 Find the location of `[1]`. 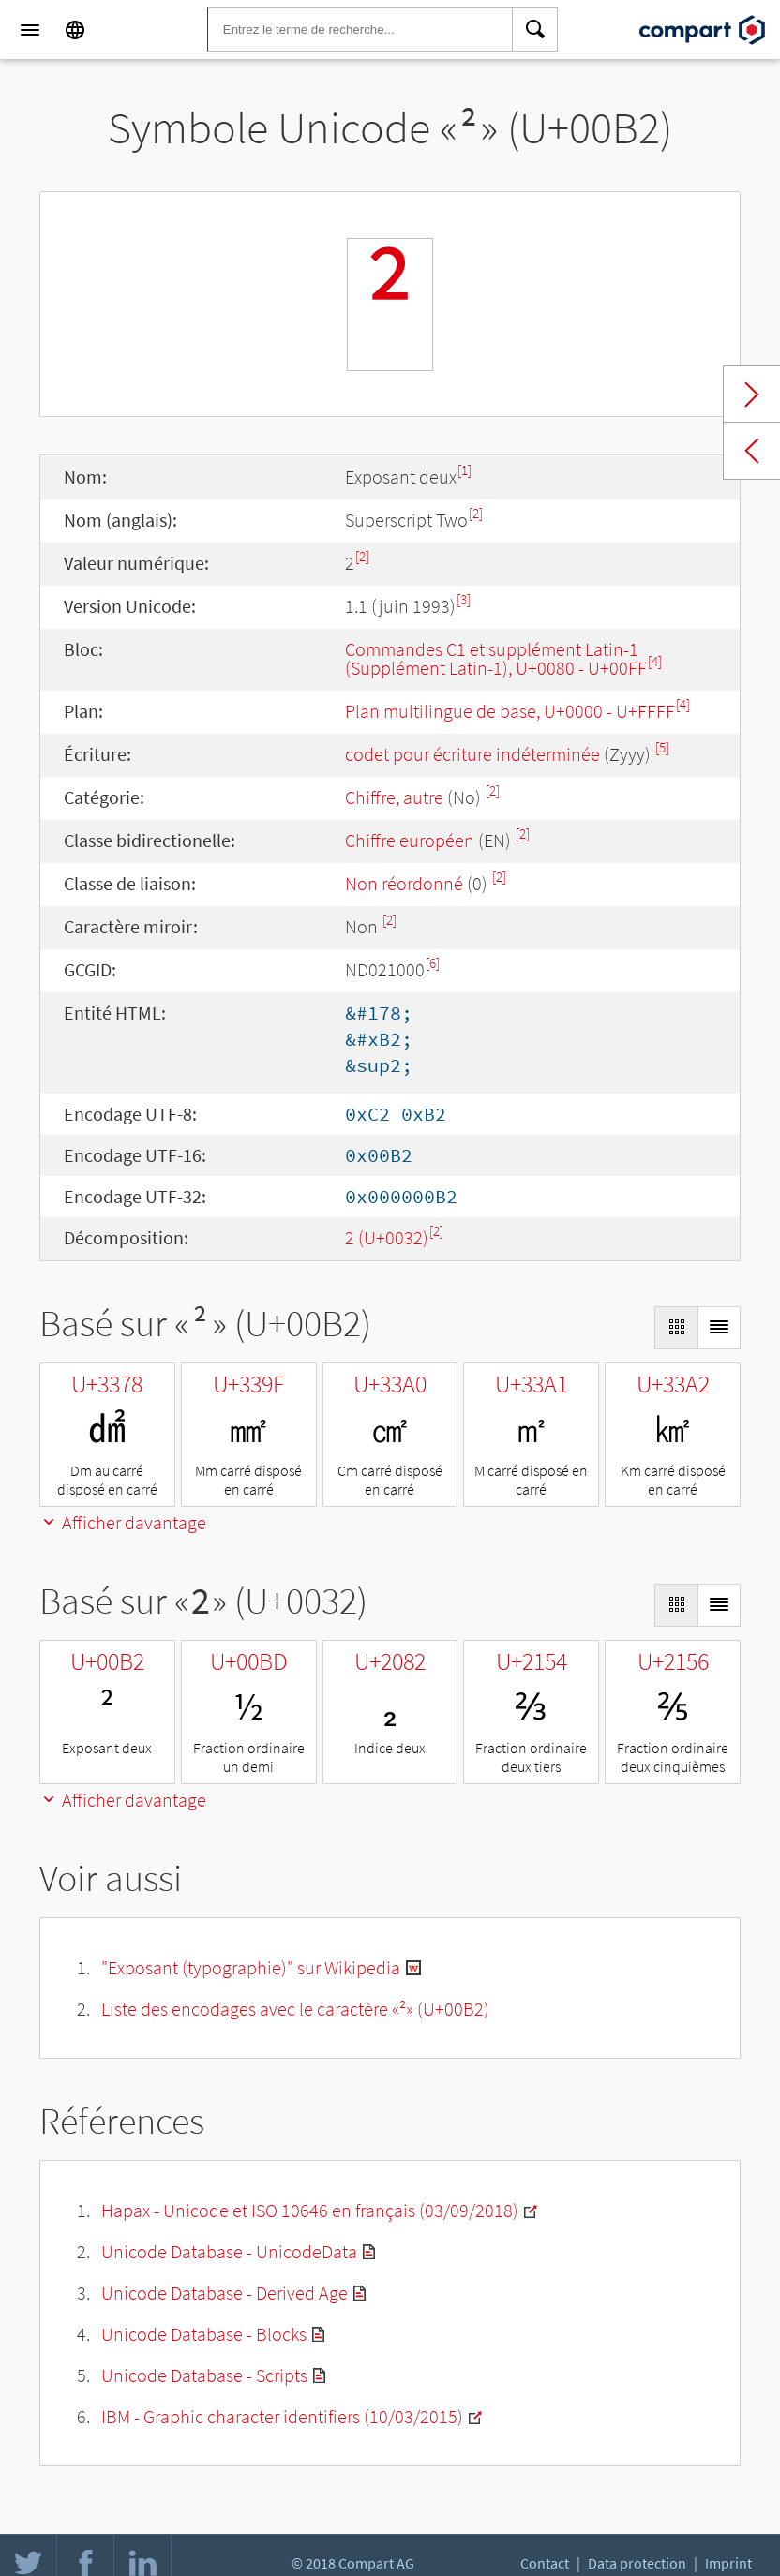

[1] is located at coordinates (465, 470).